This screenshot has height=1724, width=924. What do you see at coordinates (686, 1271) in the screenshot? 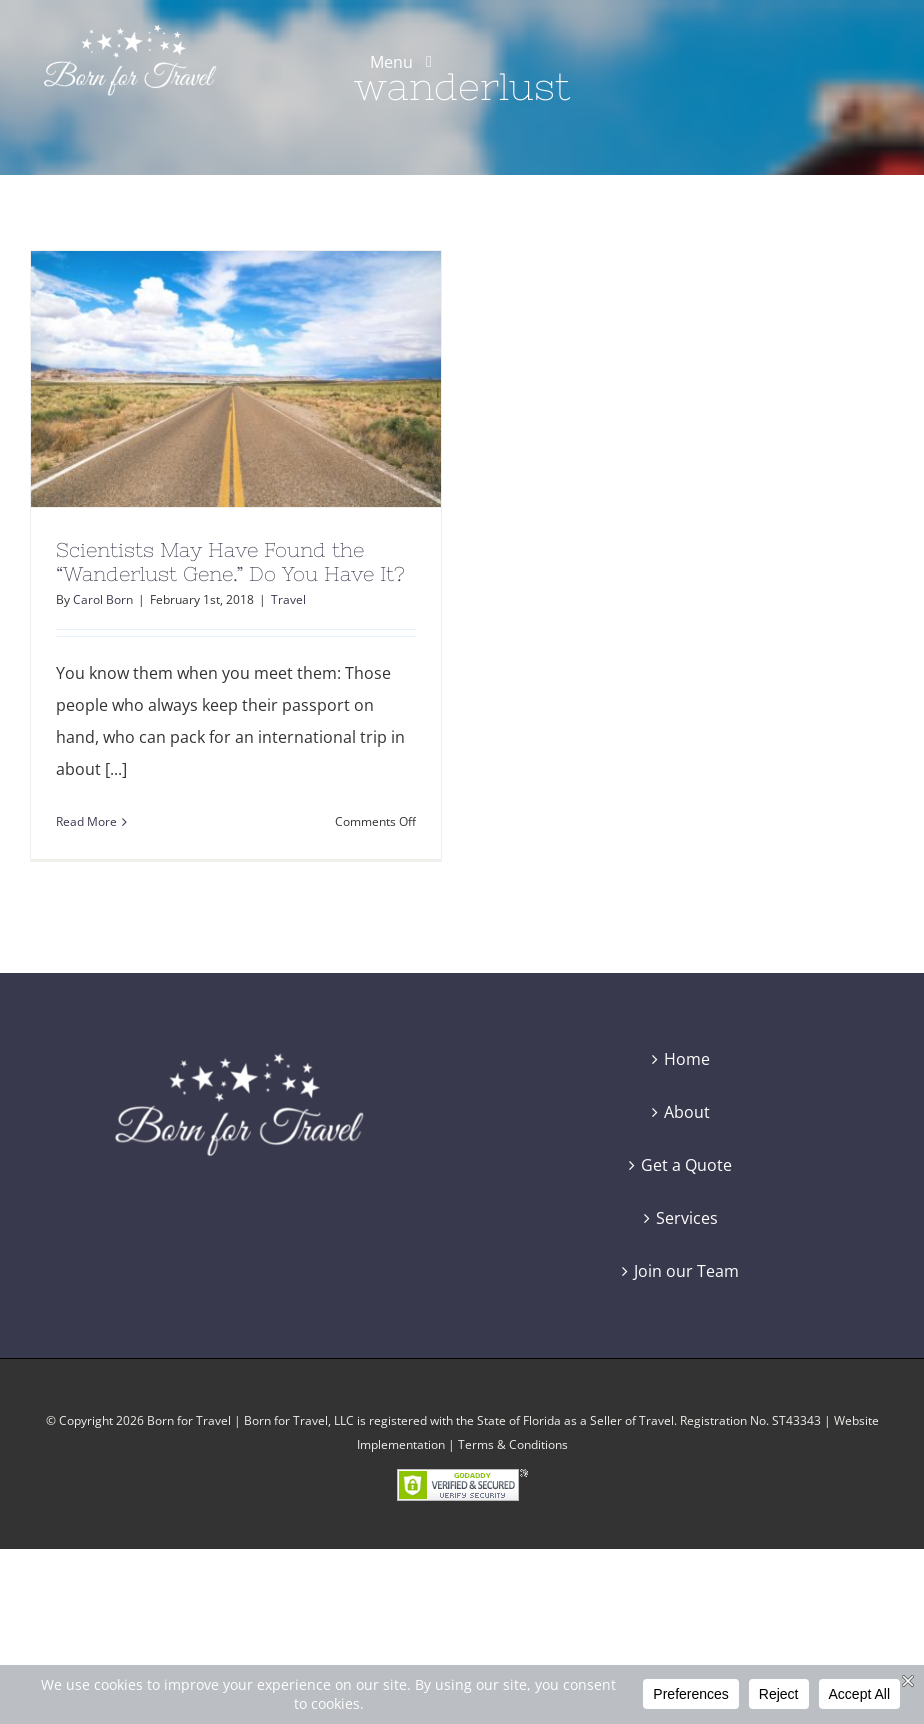
I see `Join our Team` at bounding box center [686, 1271].